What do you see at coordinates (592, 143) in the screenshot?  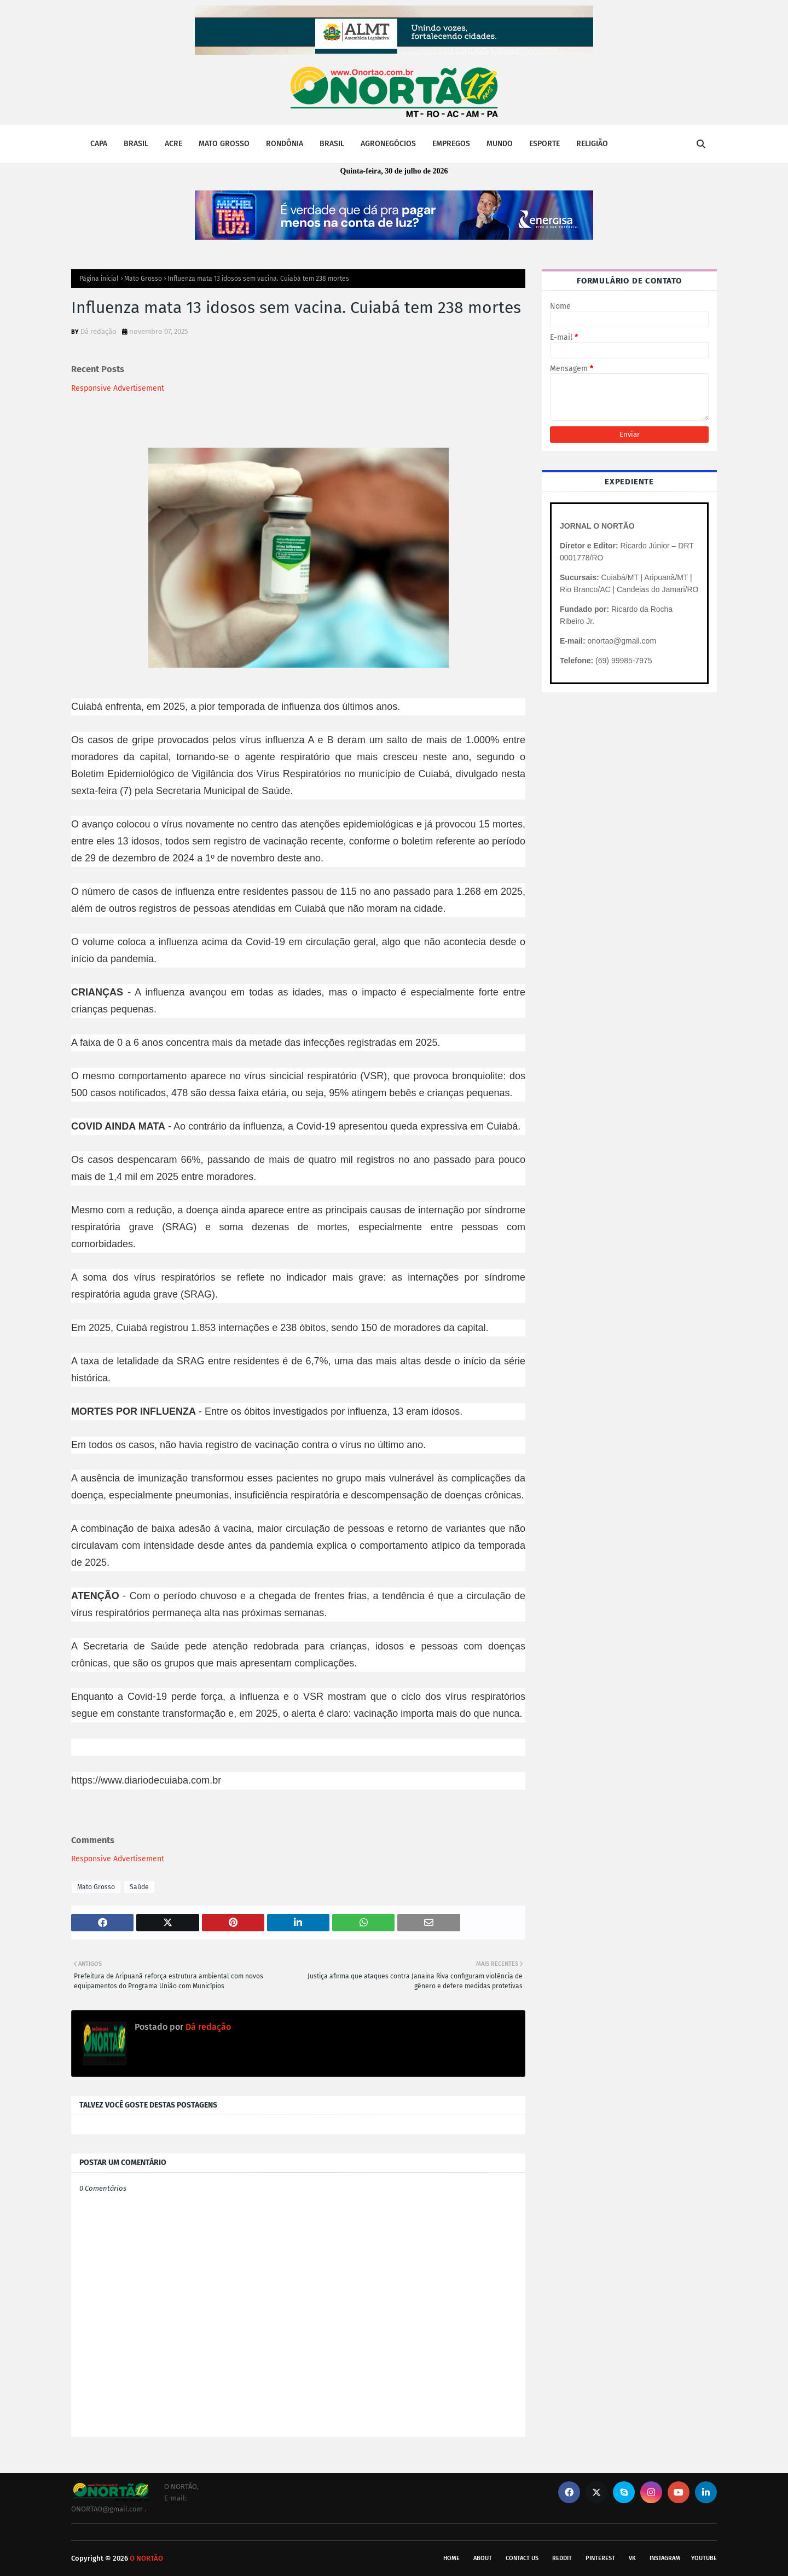 I see `RELIGIÃO [menuitem]` at bounding box center [592, 143].